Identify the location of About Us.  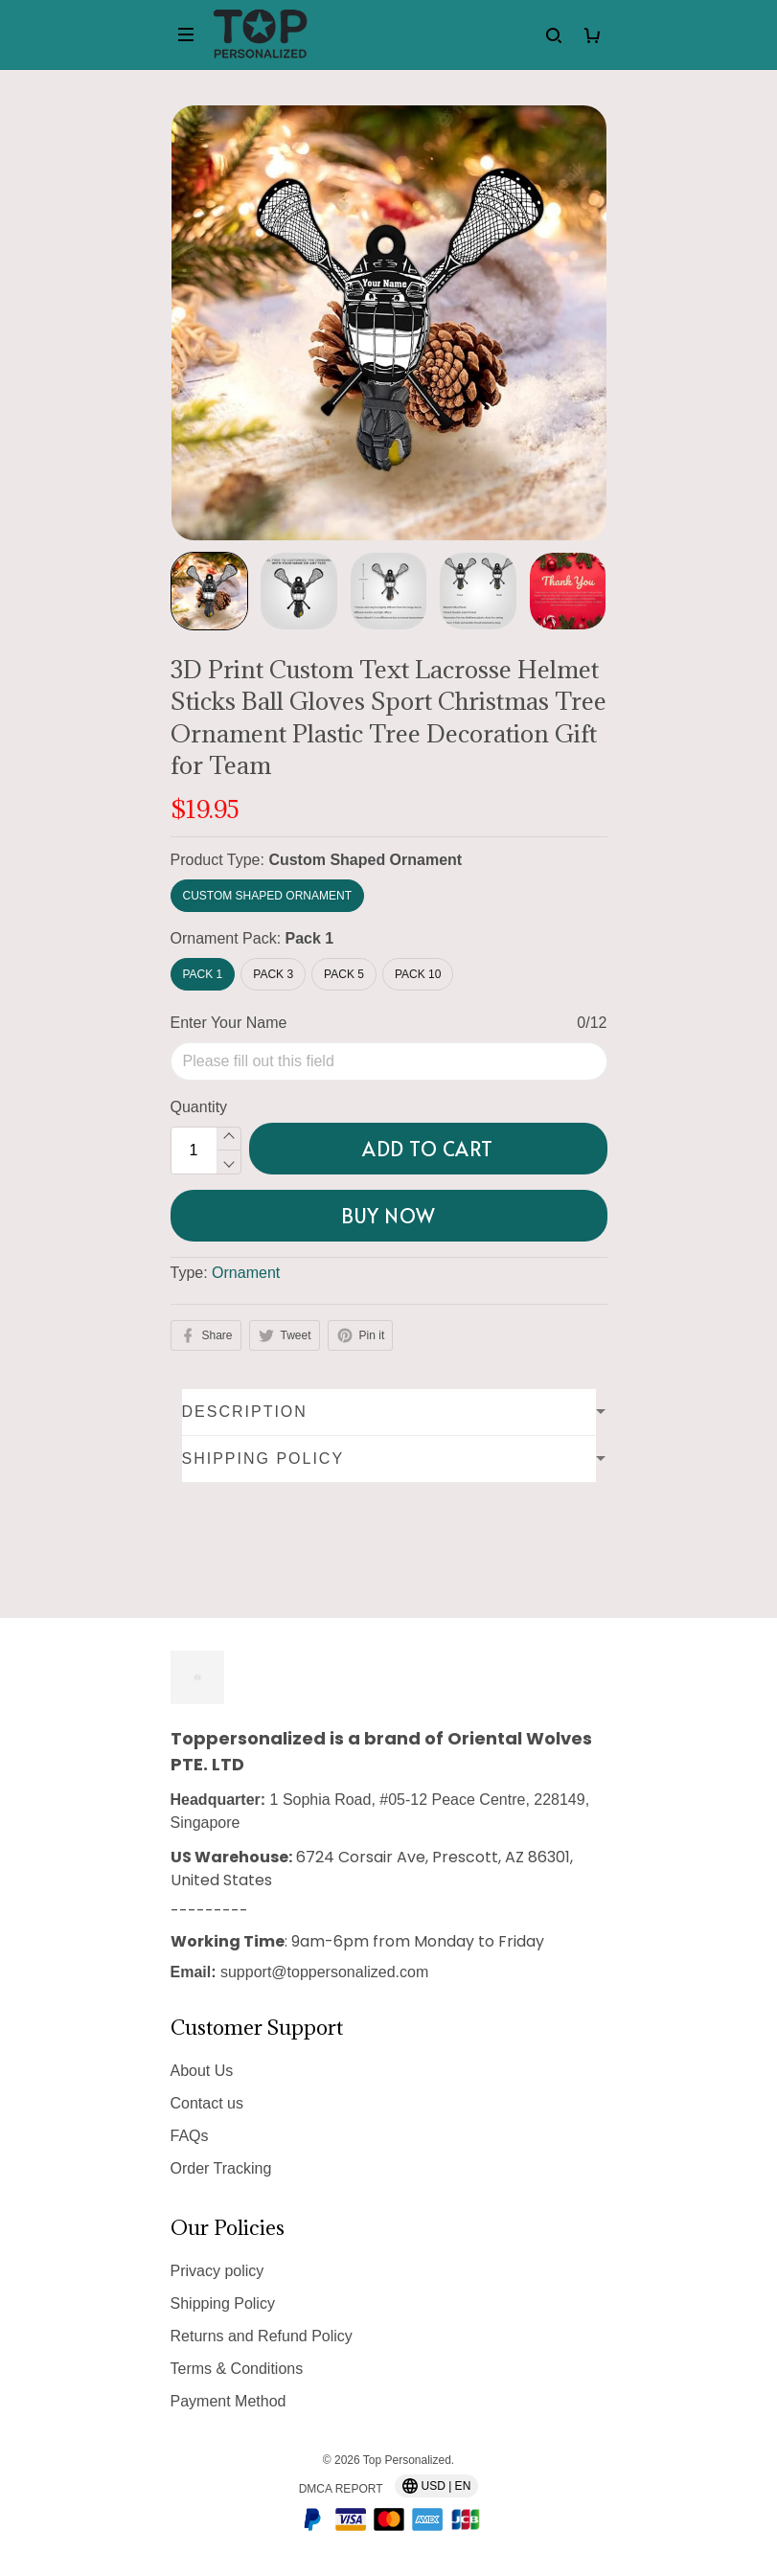
(202, 2071).